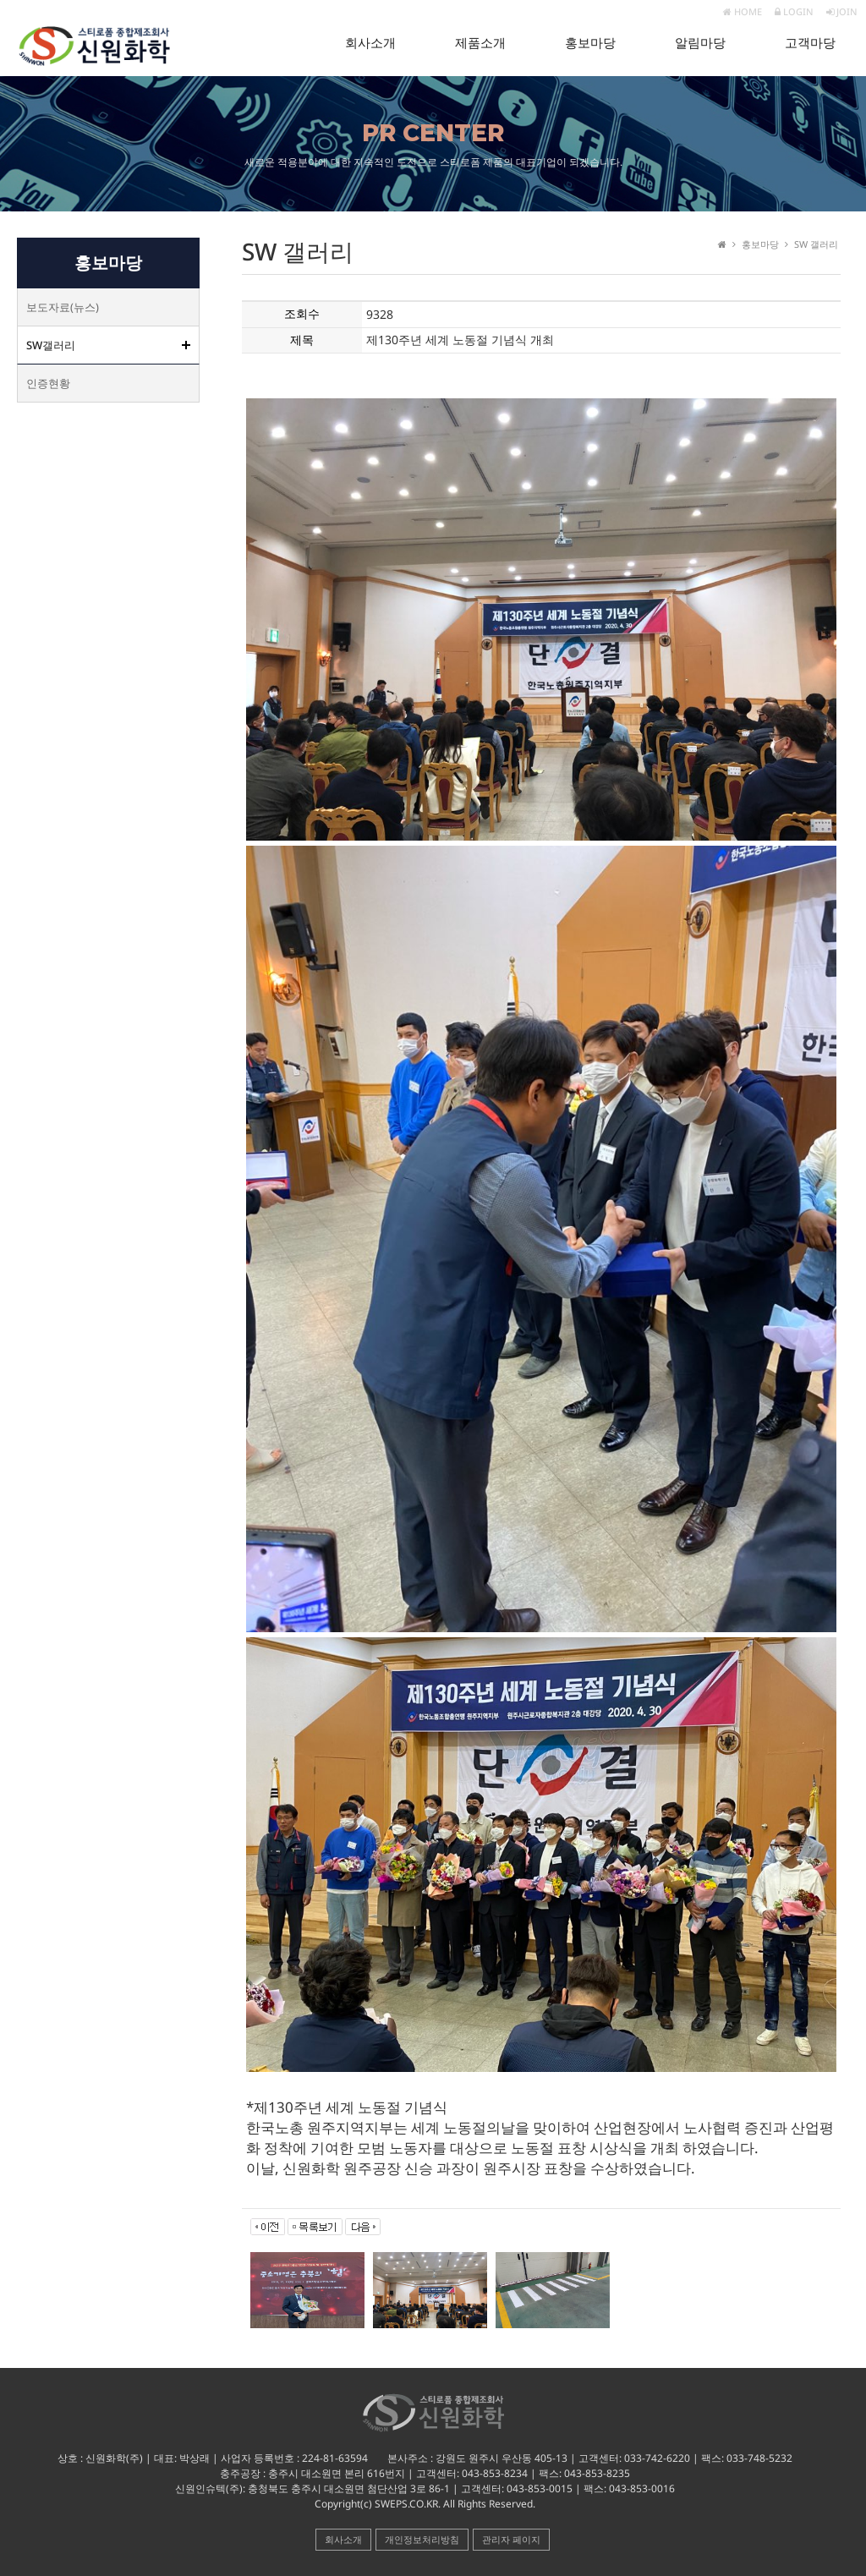 The image size is (866, 2576). What do you see at coordinates (590, 43) in the screenshot?
I see `홍보마당` at bounding box center [590, 43].